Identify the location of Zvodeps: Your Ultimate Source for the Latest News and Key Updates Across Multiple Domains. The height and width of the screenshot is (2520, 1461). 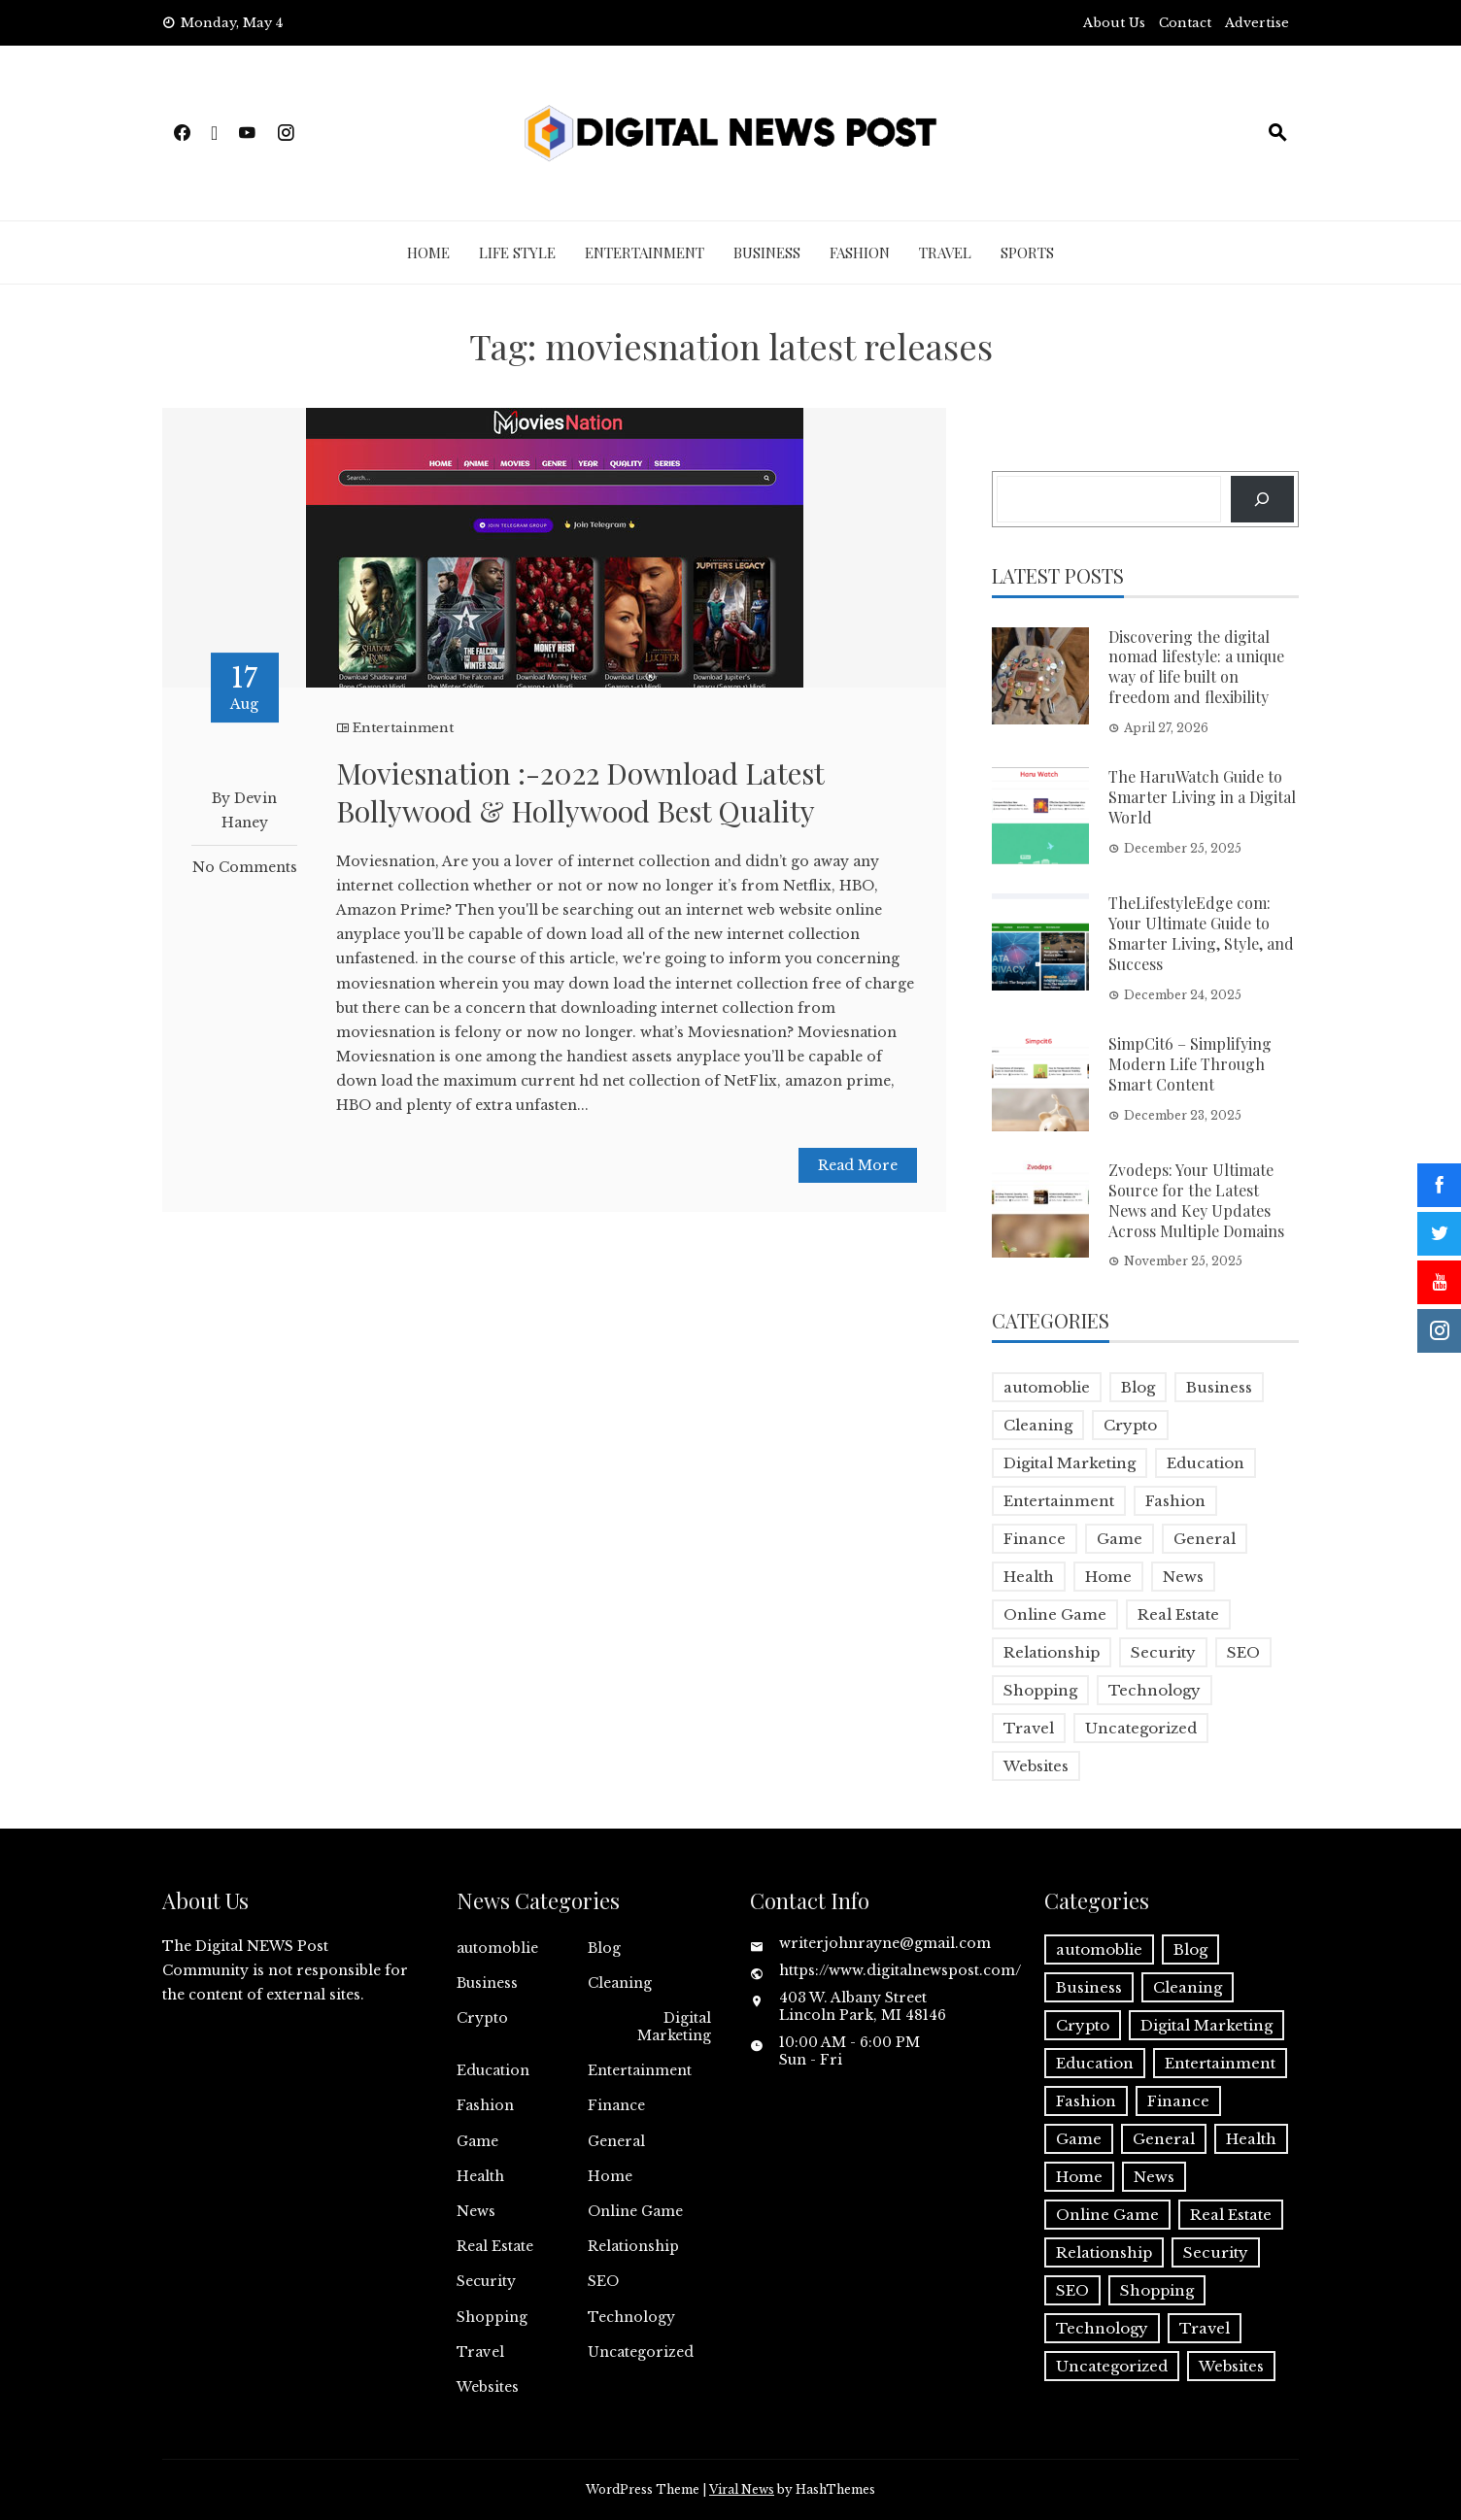
(1196, 1199).